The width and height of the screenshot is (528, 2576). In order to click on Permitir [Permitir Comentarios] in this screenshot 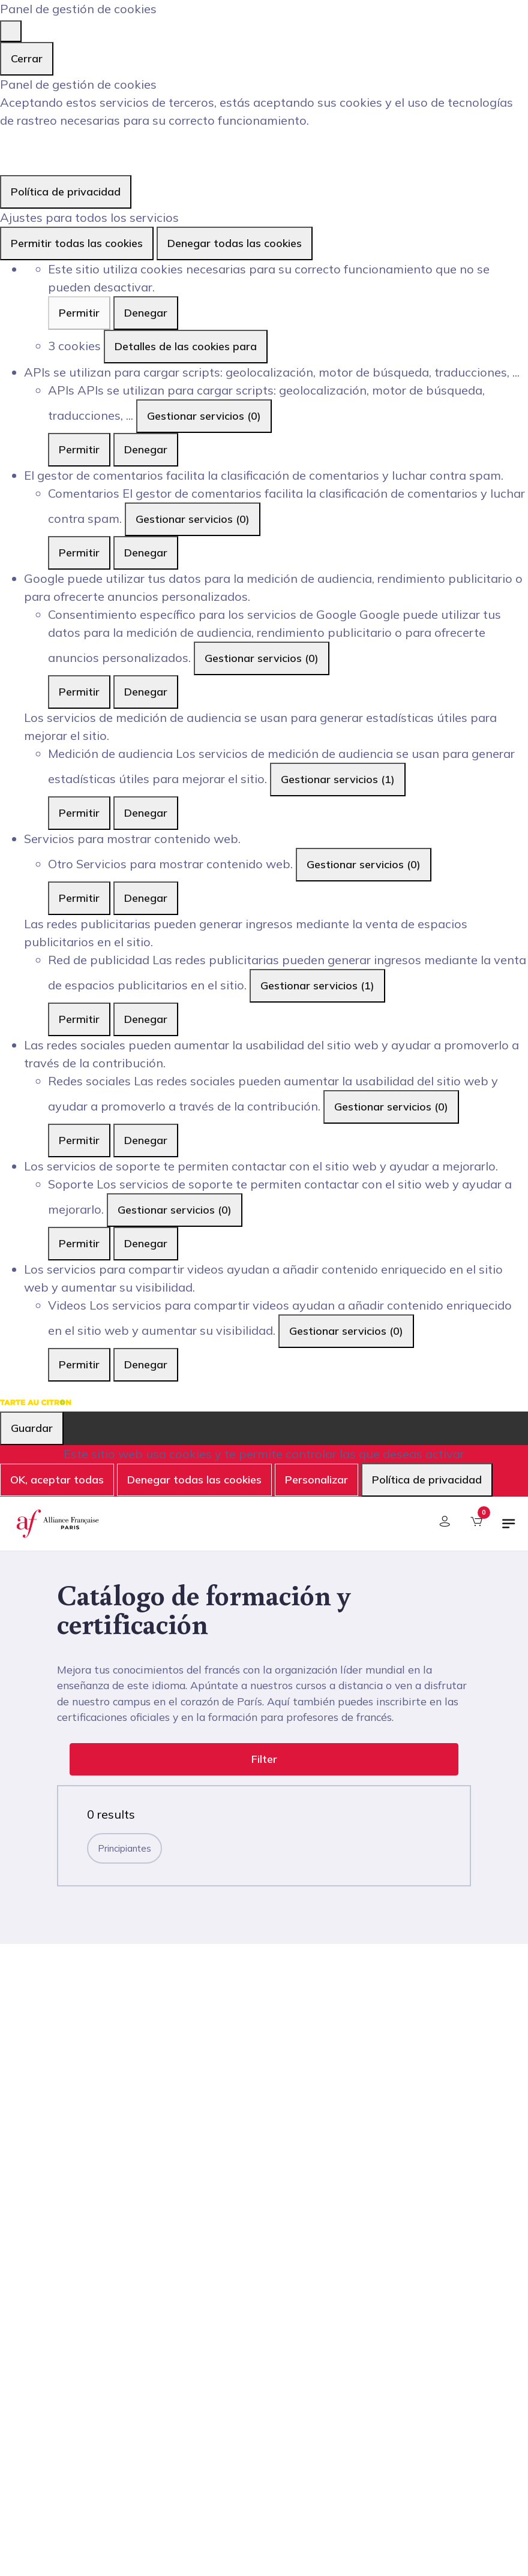, I will do `click(79, 552)`.